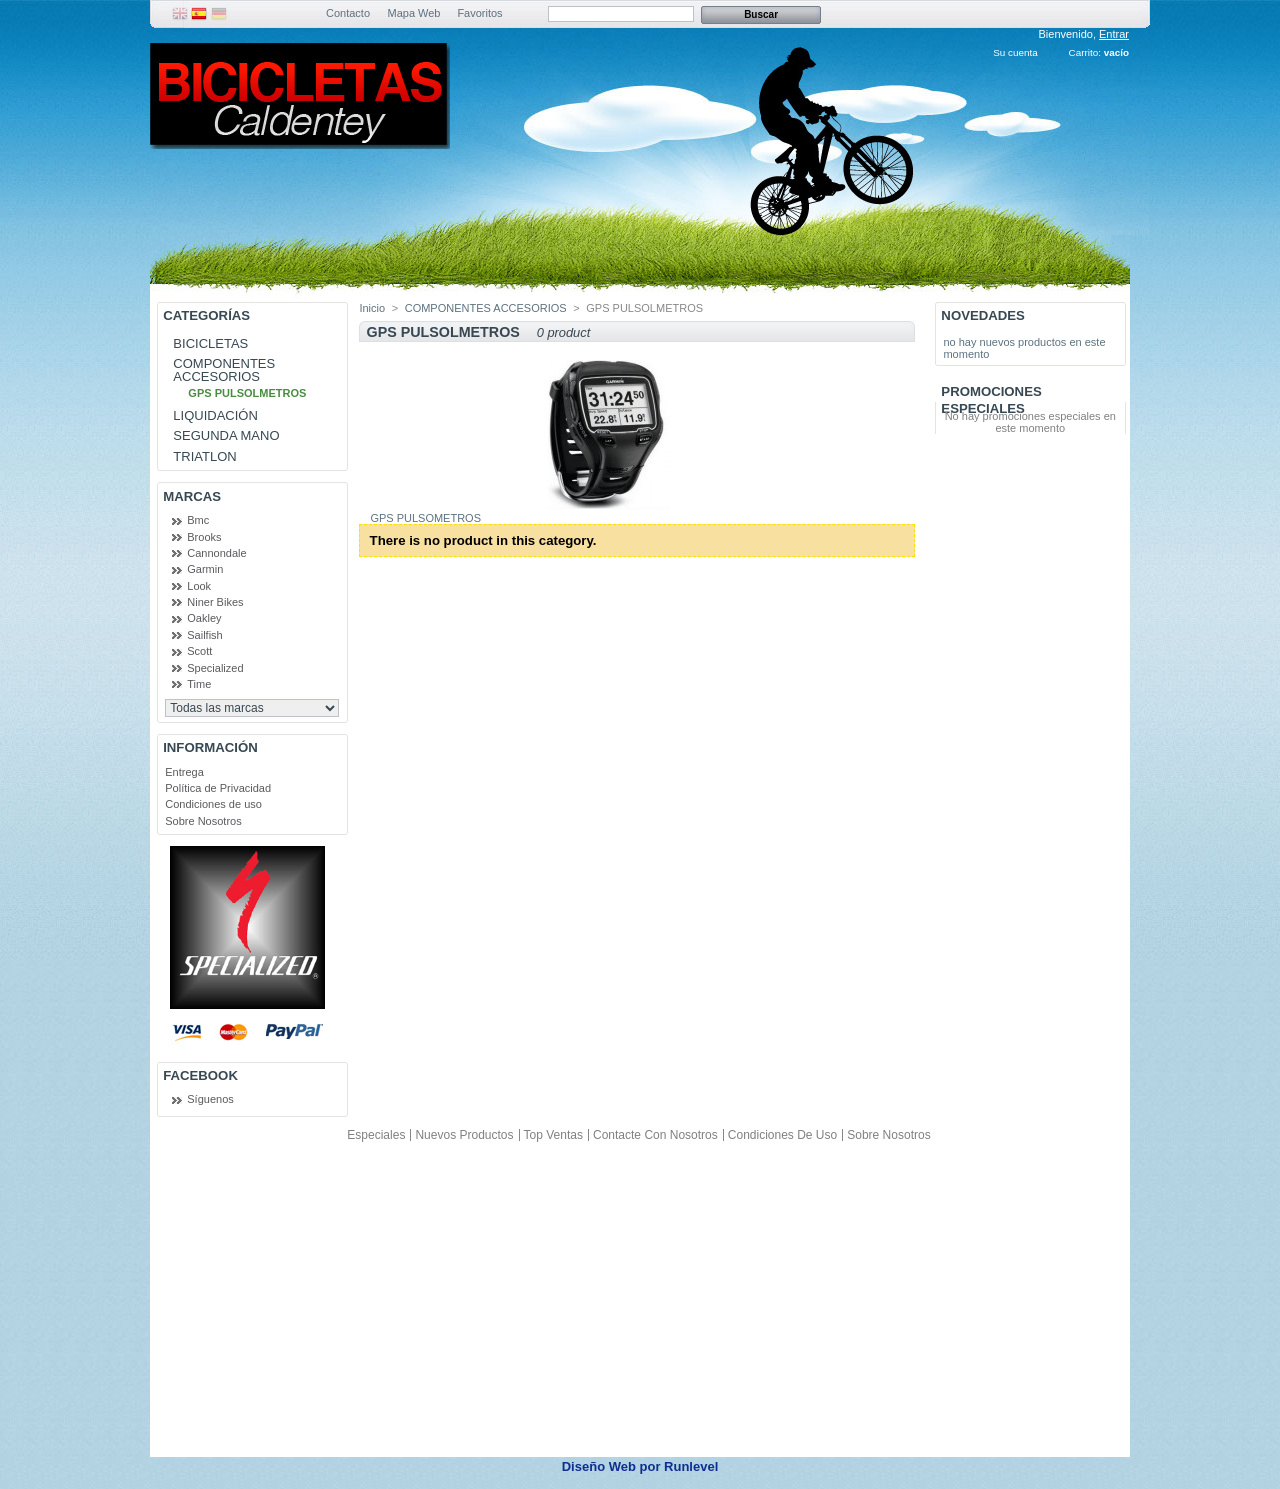 This screenshot has height=1489, width=1280. Describe the element at coordinates (215, 668) in the screenshot. I see `Specialized` at that location.